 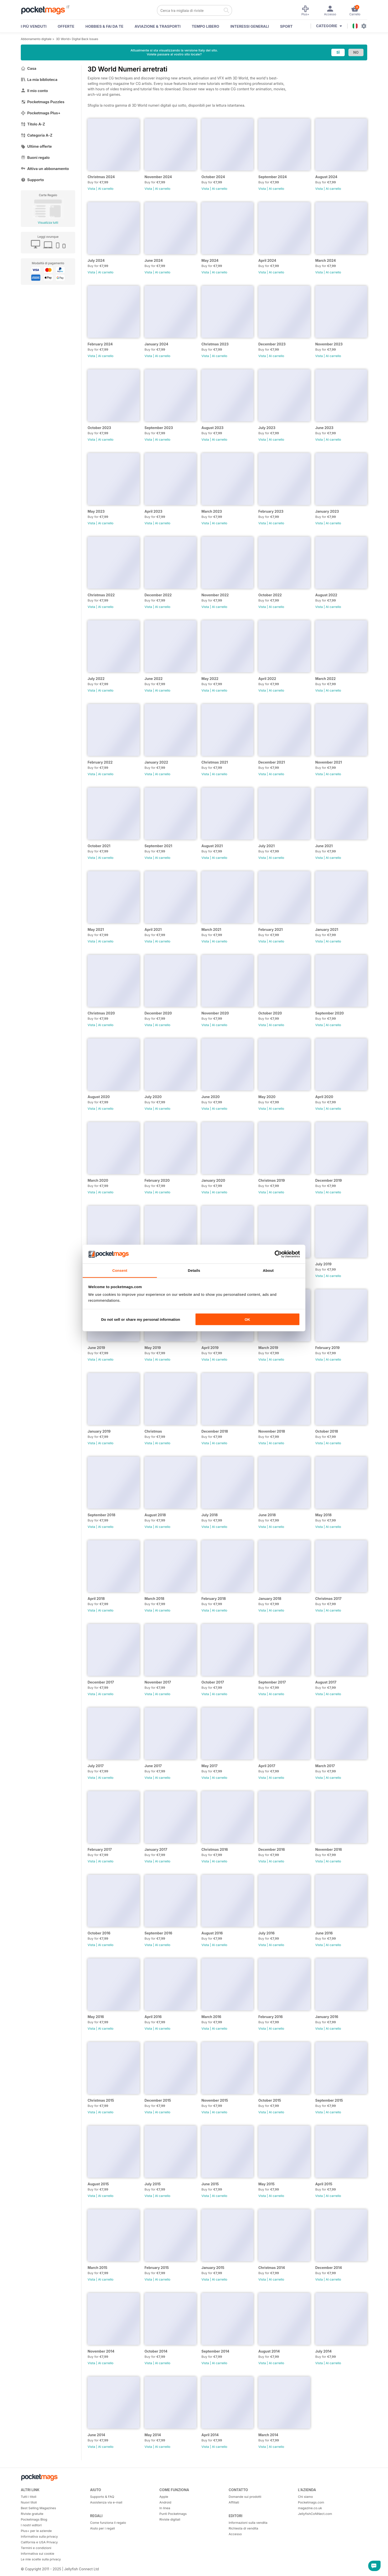 What do you see at coordinates (215, 2351) in the screenshot?
I see `September 2014` at bounding box center [215, 2351].